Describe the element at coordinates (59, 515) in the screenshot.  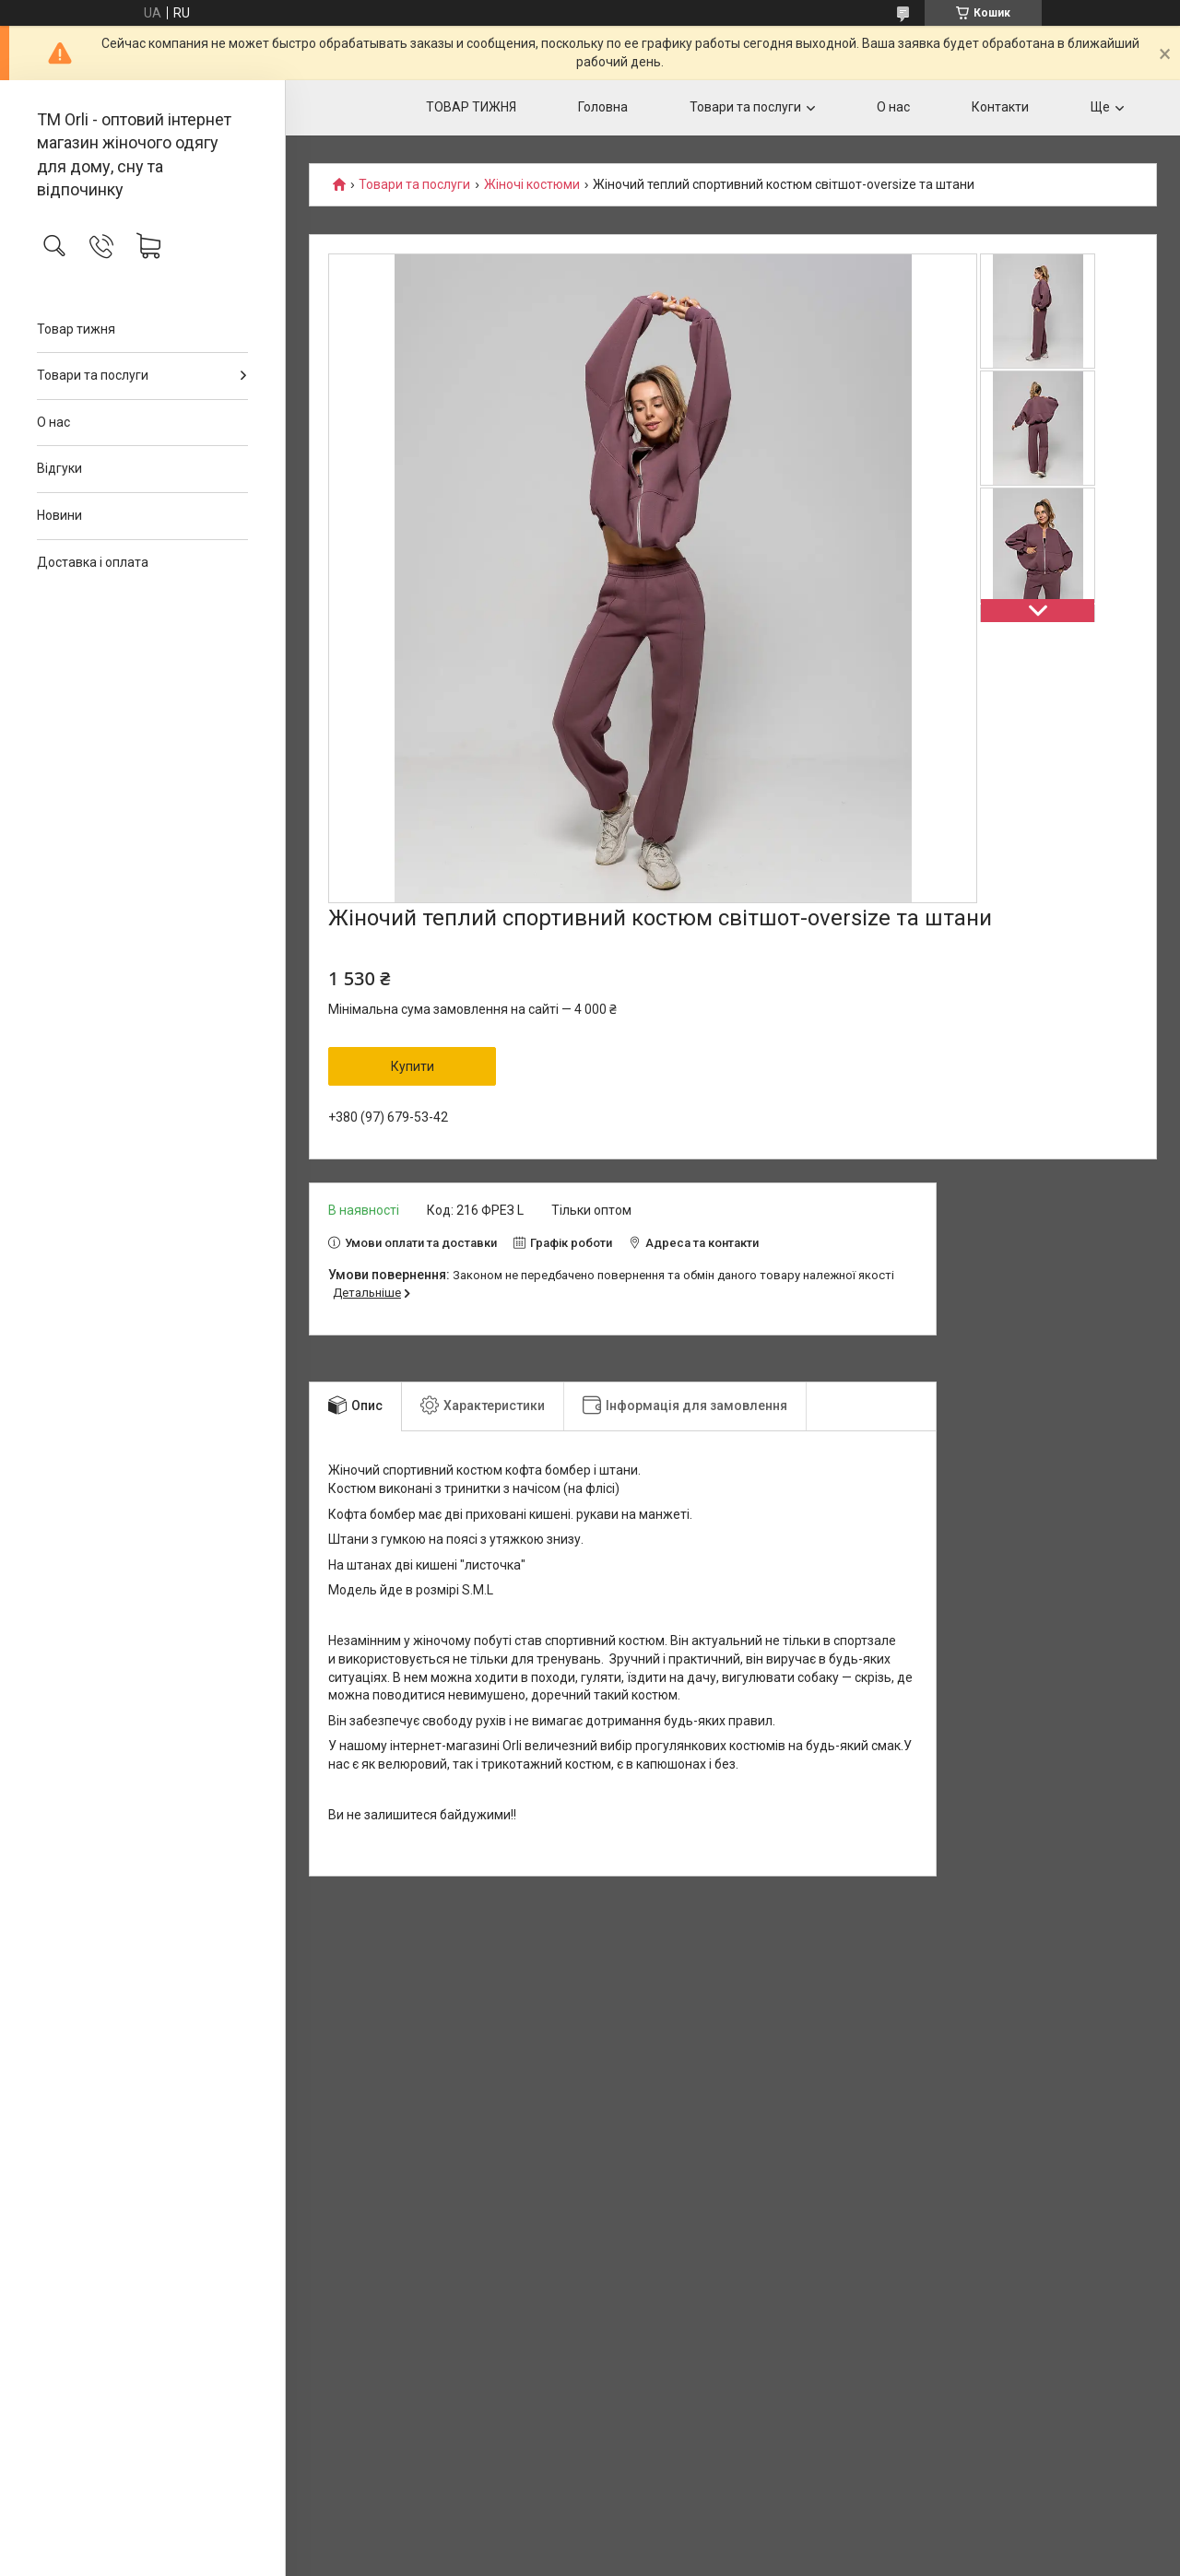
I see `Новини` at that location.